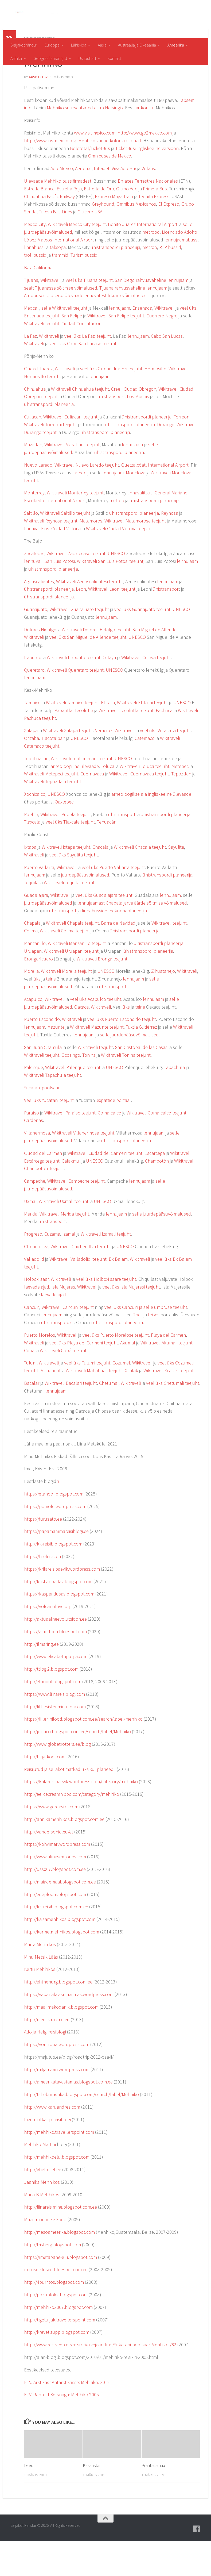 The width and height of the screenshot is (211, 2576). What do you see at coordinates (45, 2254) in the screenshot?
I see `Maailm on meie kodu` at bounding box center [45, 2254].